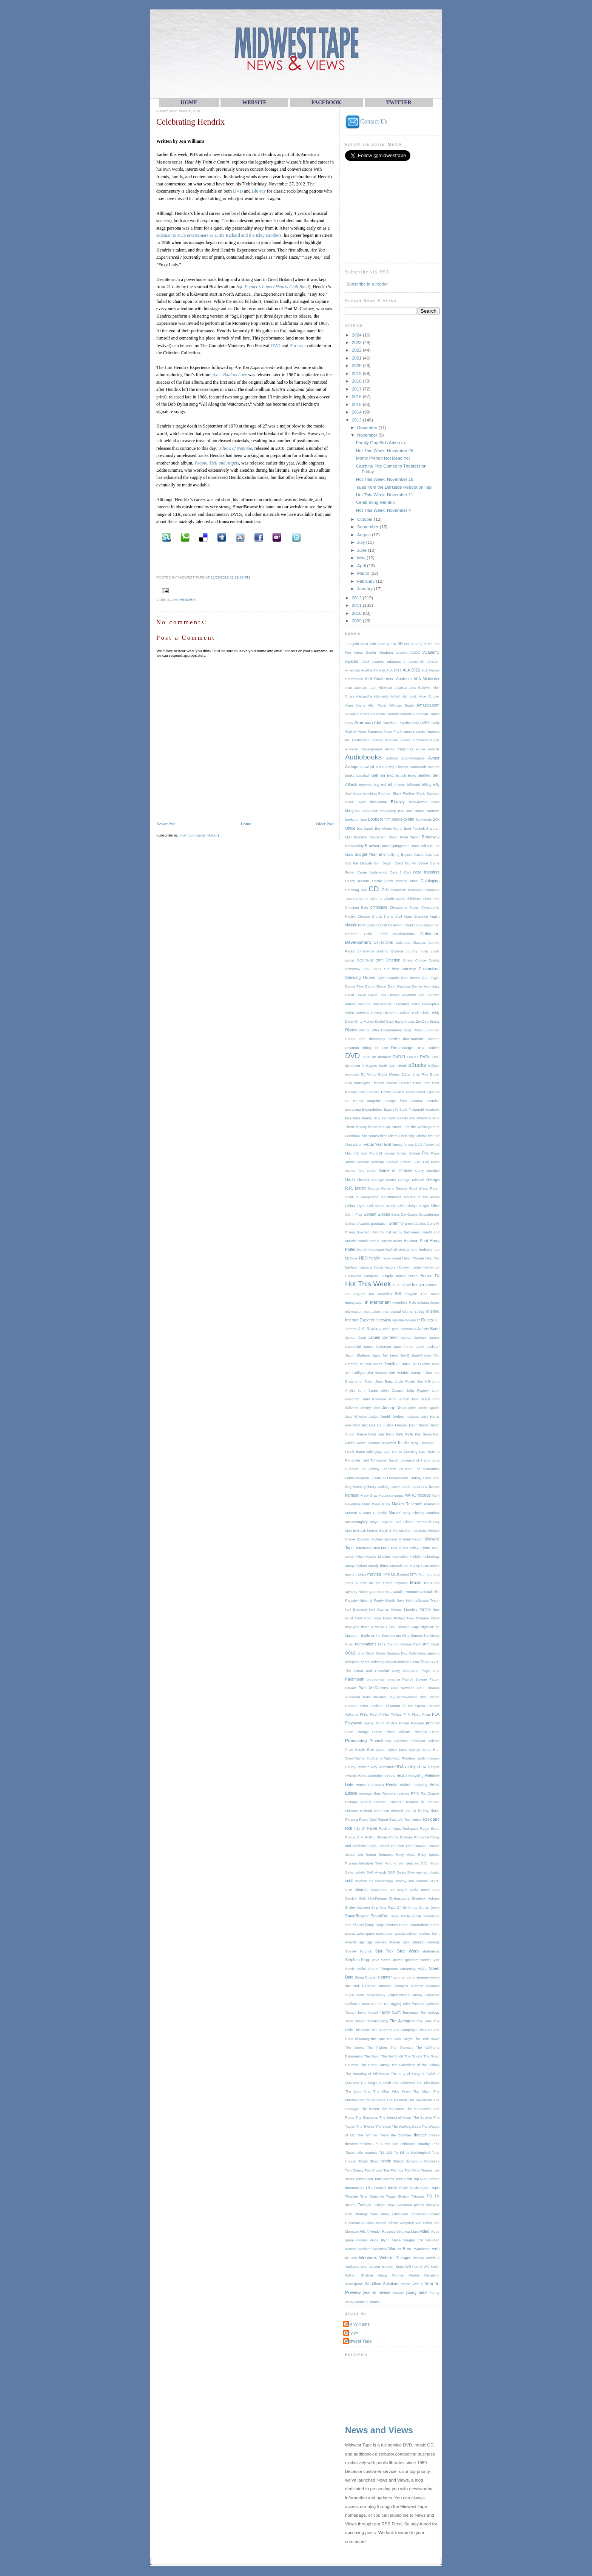 This screenshot has width=592, height=2576. I want to click on Sort, so click(436, 1925).